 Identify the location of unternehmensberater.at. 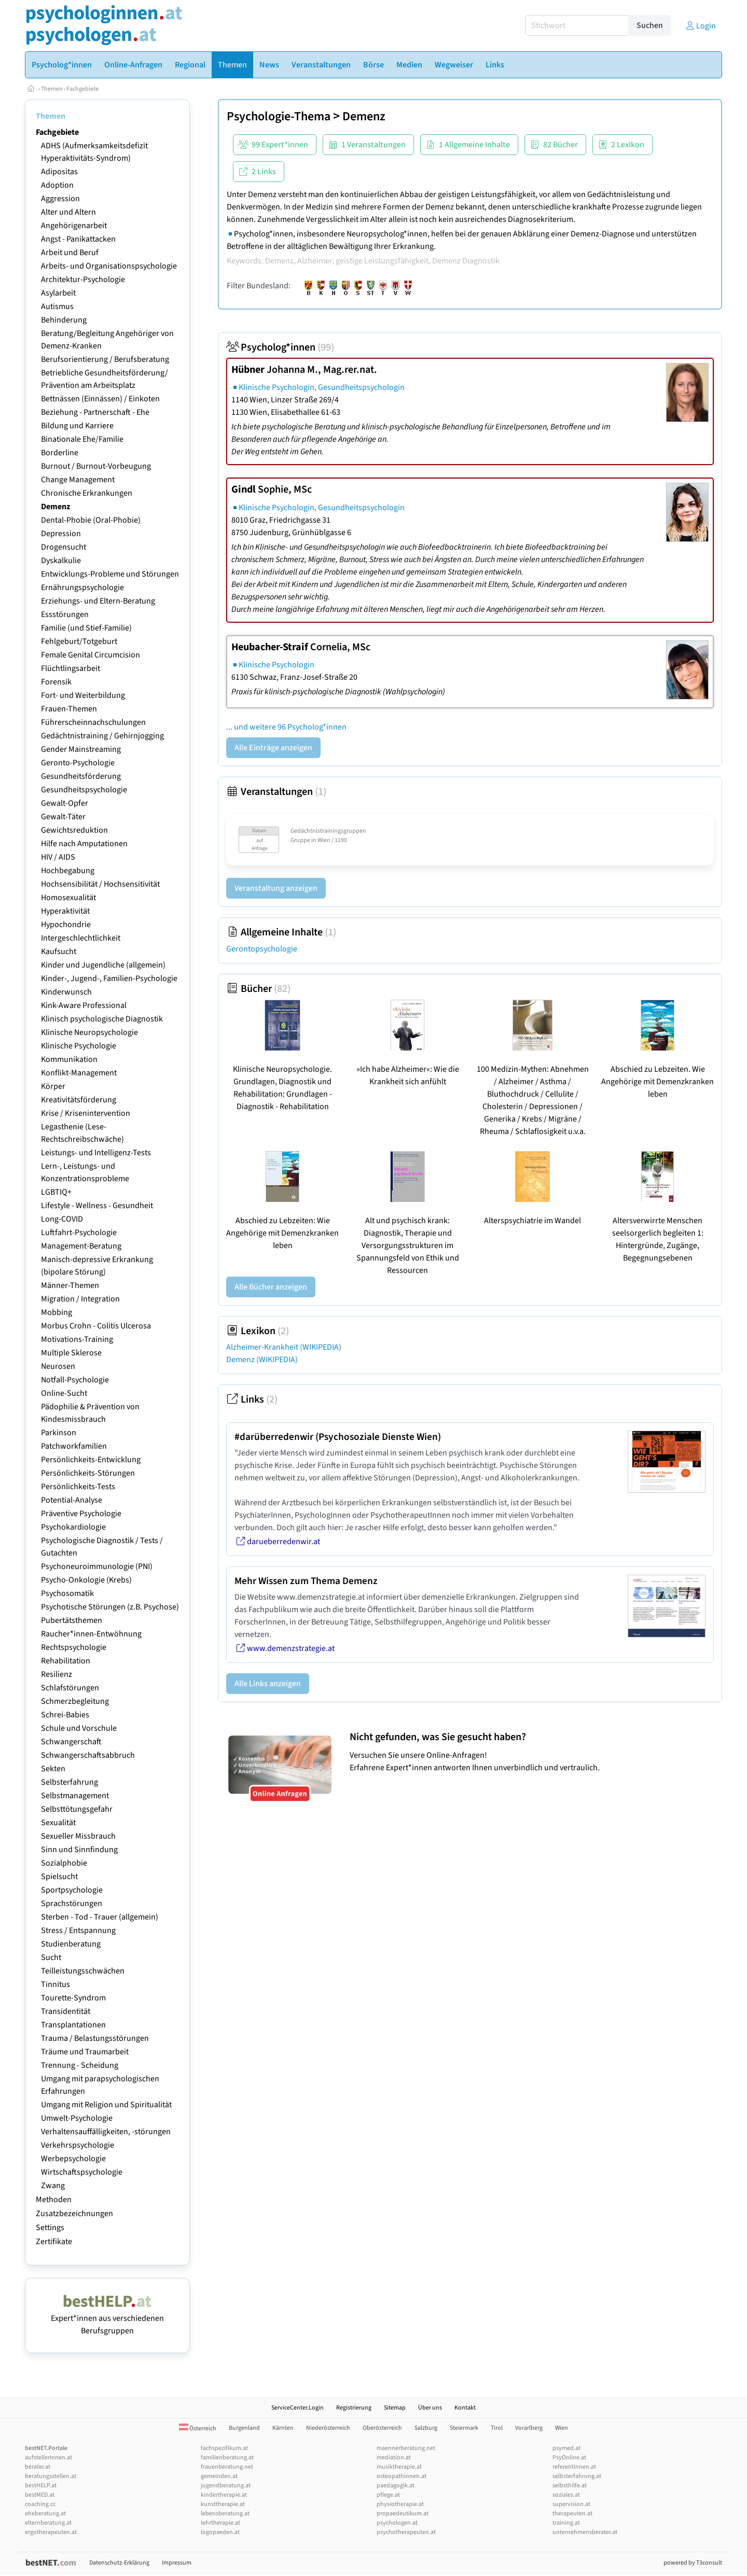
(584, 2532).